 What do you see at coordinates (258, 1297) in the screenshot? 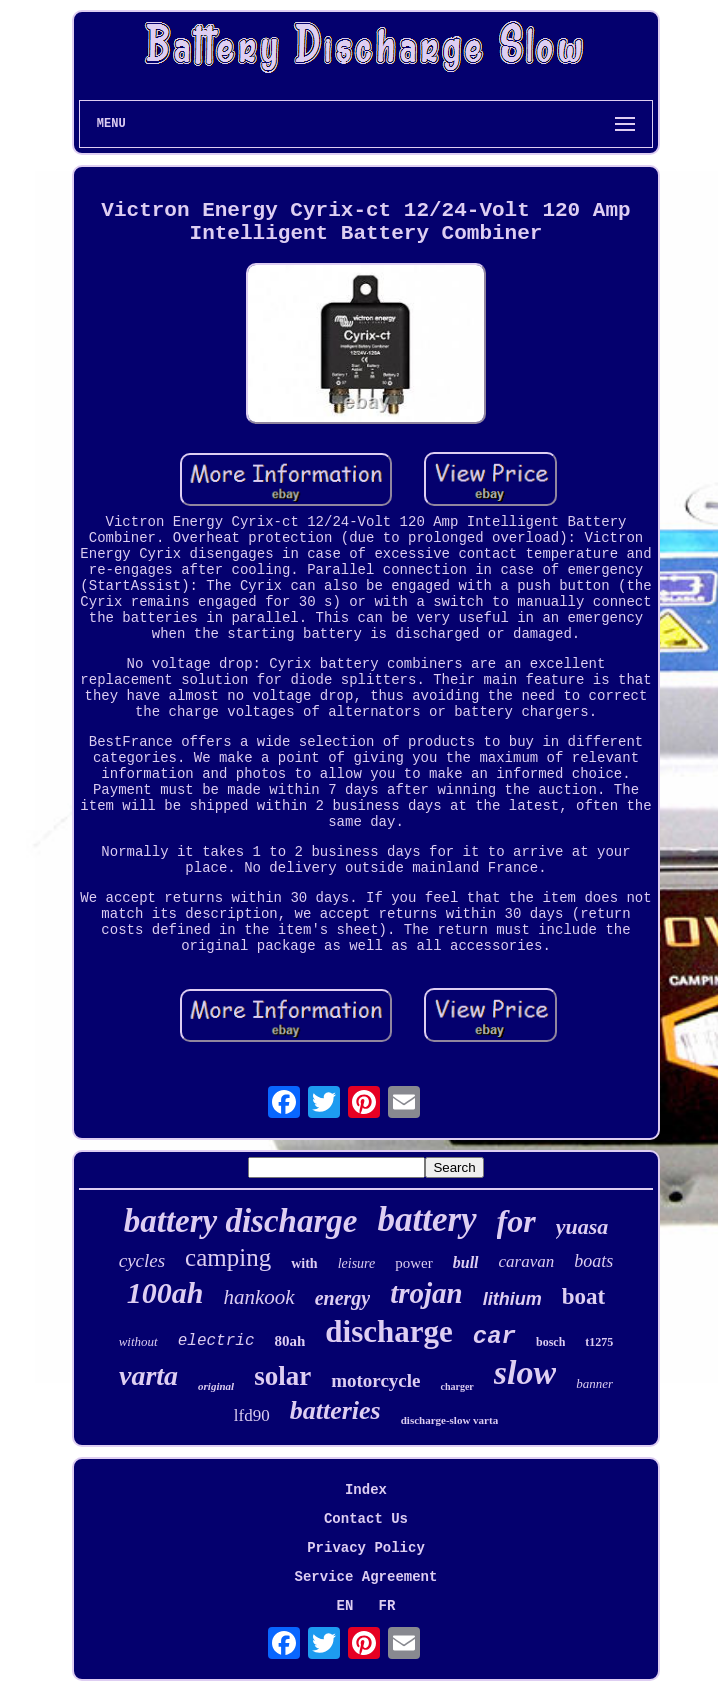
I see `hankook` at bounding box center [258, 1297].